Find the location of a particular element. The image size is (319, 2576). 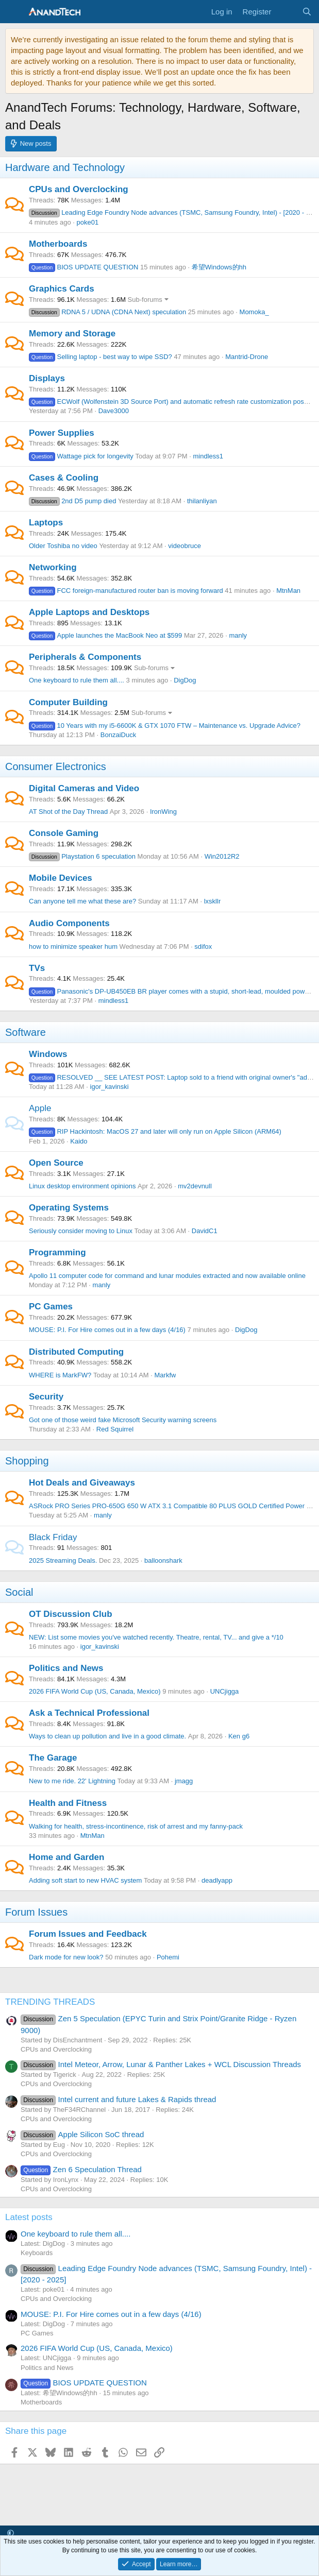

how to minimize speaker hum is located at coordinates (73, 946).